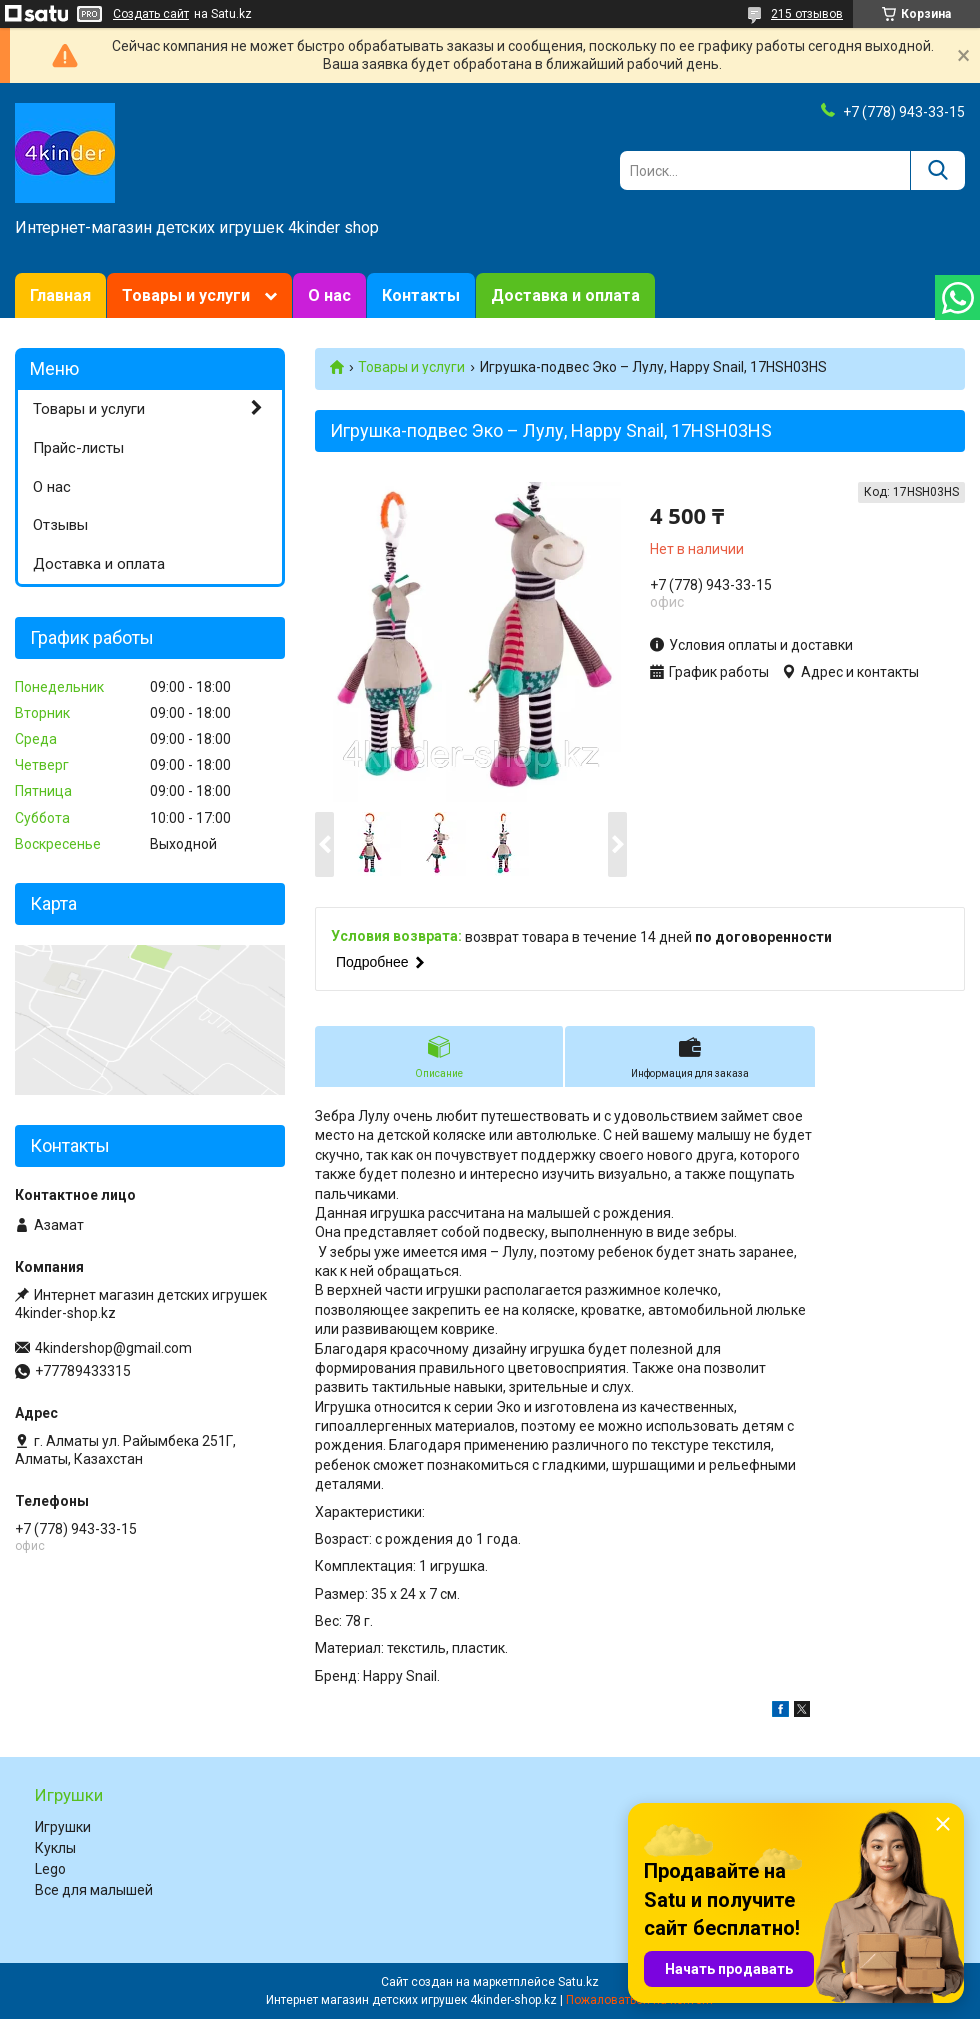 This screenshot has width=980, height=2019. I want to click on [Искать], so click(937, 170).